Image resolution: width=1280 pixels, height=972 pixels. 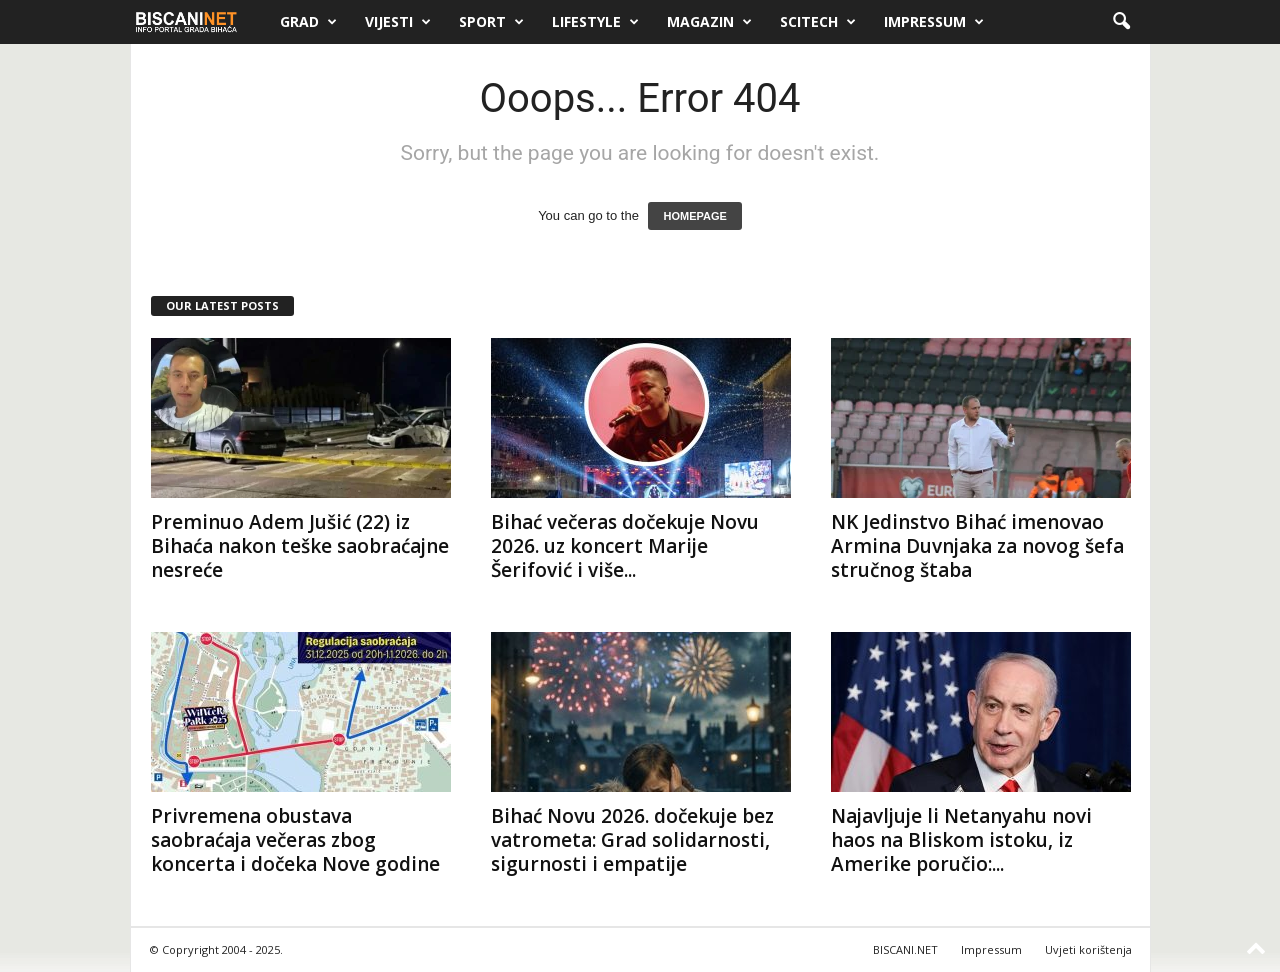 What do you see at coordinates (632, 840) in the screenshot?
I see `Bihać Novu 2026. dočekuje bez vatrometa: Grad solidarnosti, sigurnosti i empatije` at bounding box center [632, 840].